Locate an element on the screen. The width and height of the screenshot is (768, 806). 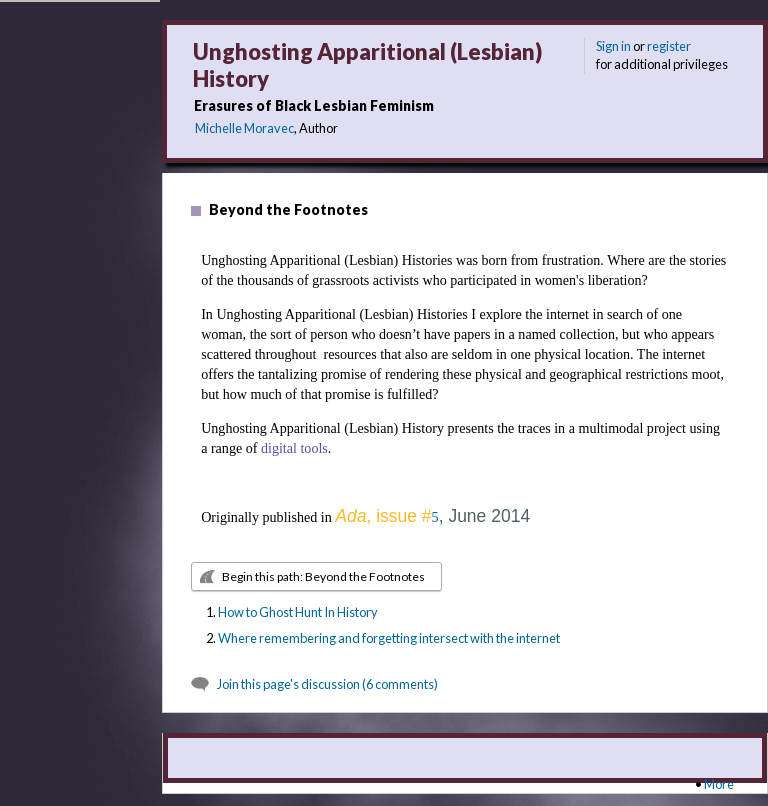
More is located at coordinates (719, 784).